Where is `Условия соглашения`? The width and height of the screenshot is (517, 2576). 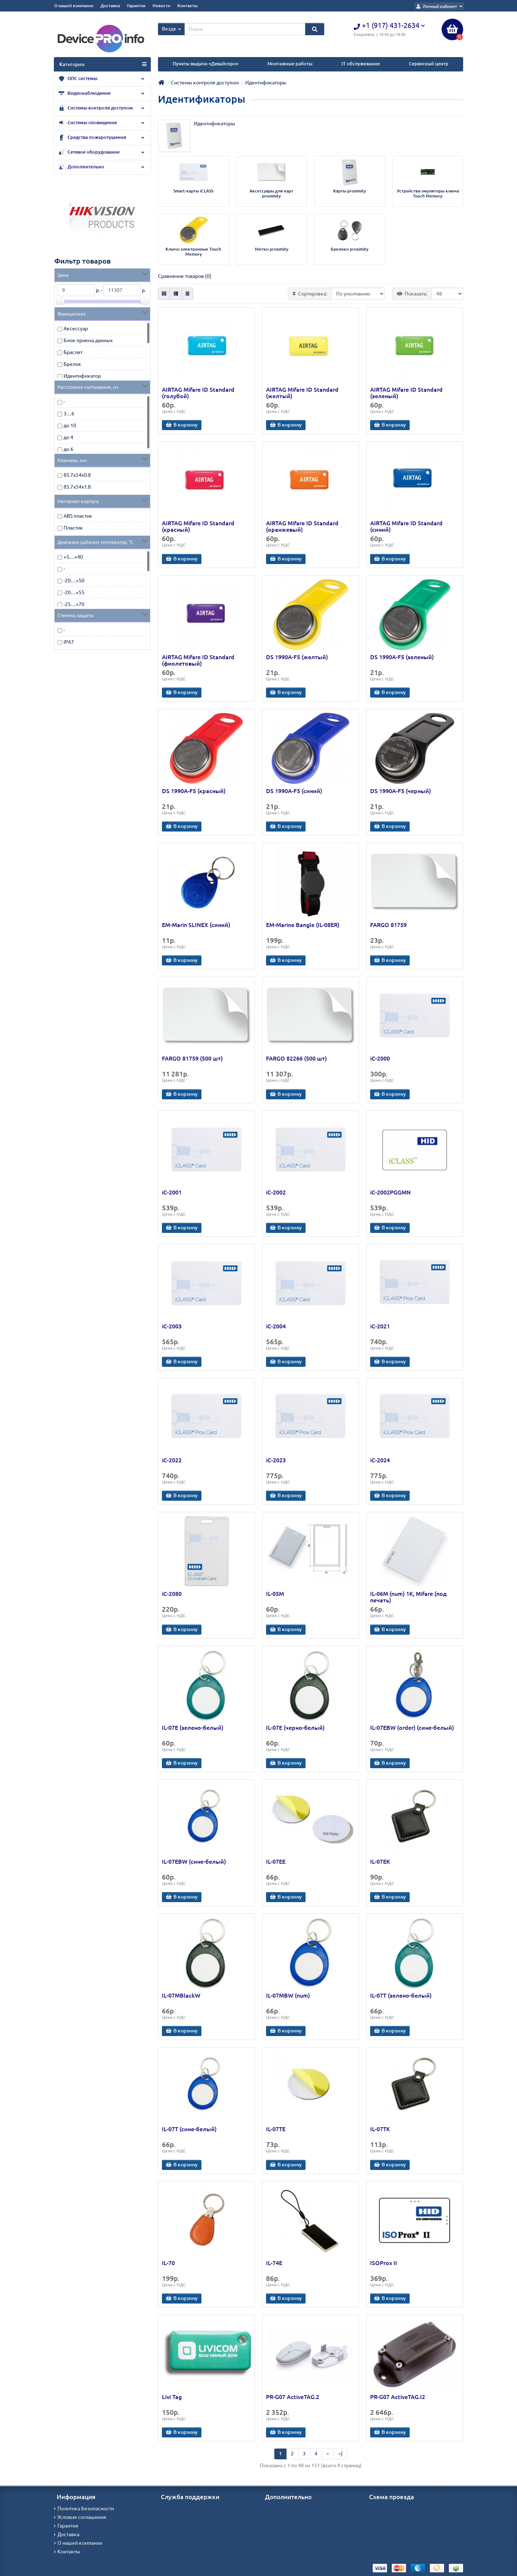 Условия соглашения is located at coordinates (80, 2517).